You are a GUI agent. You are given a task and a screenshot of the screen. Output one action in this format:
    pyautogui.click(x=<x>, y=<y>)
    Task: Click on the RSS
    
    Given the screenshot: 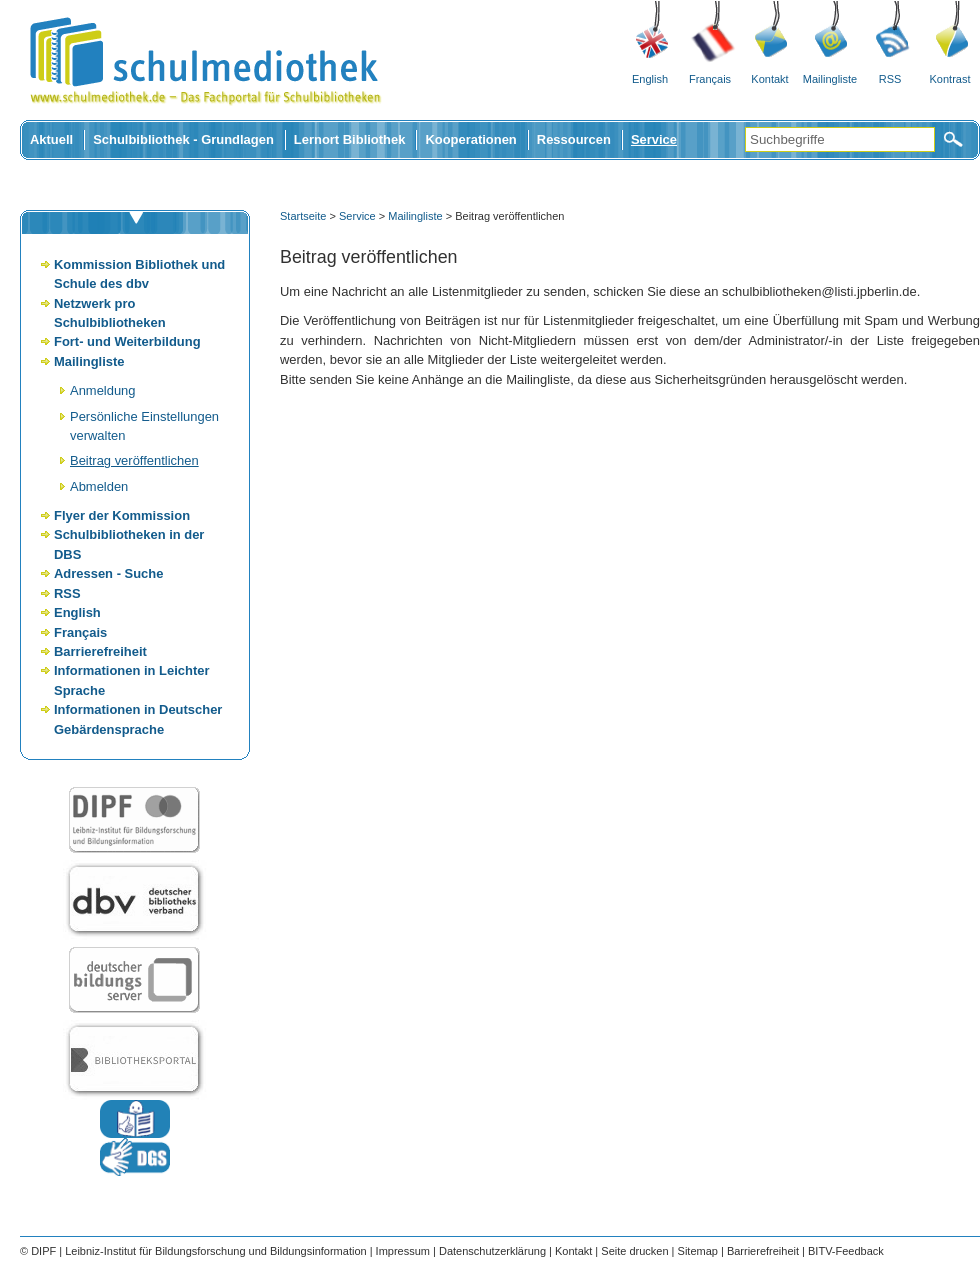 What is the action you would take?
    pyautogui.click(x=890, y=79)
    